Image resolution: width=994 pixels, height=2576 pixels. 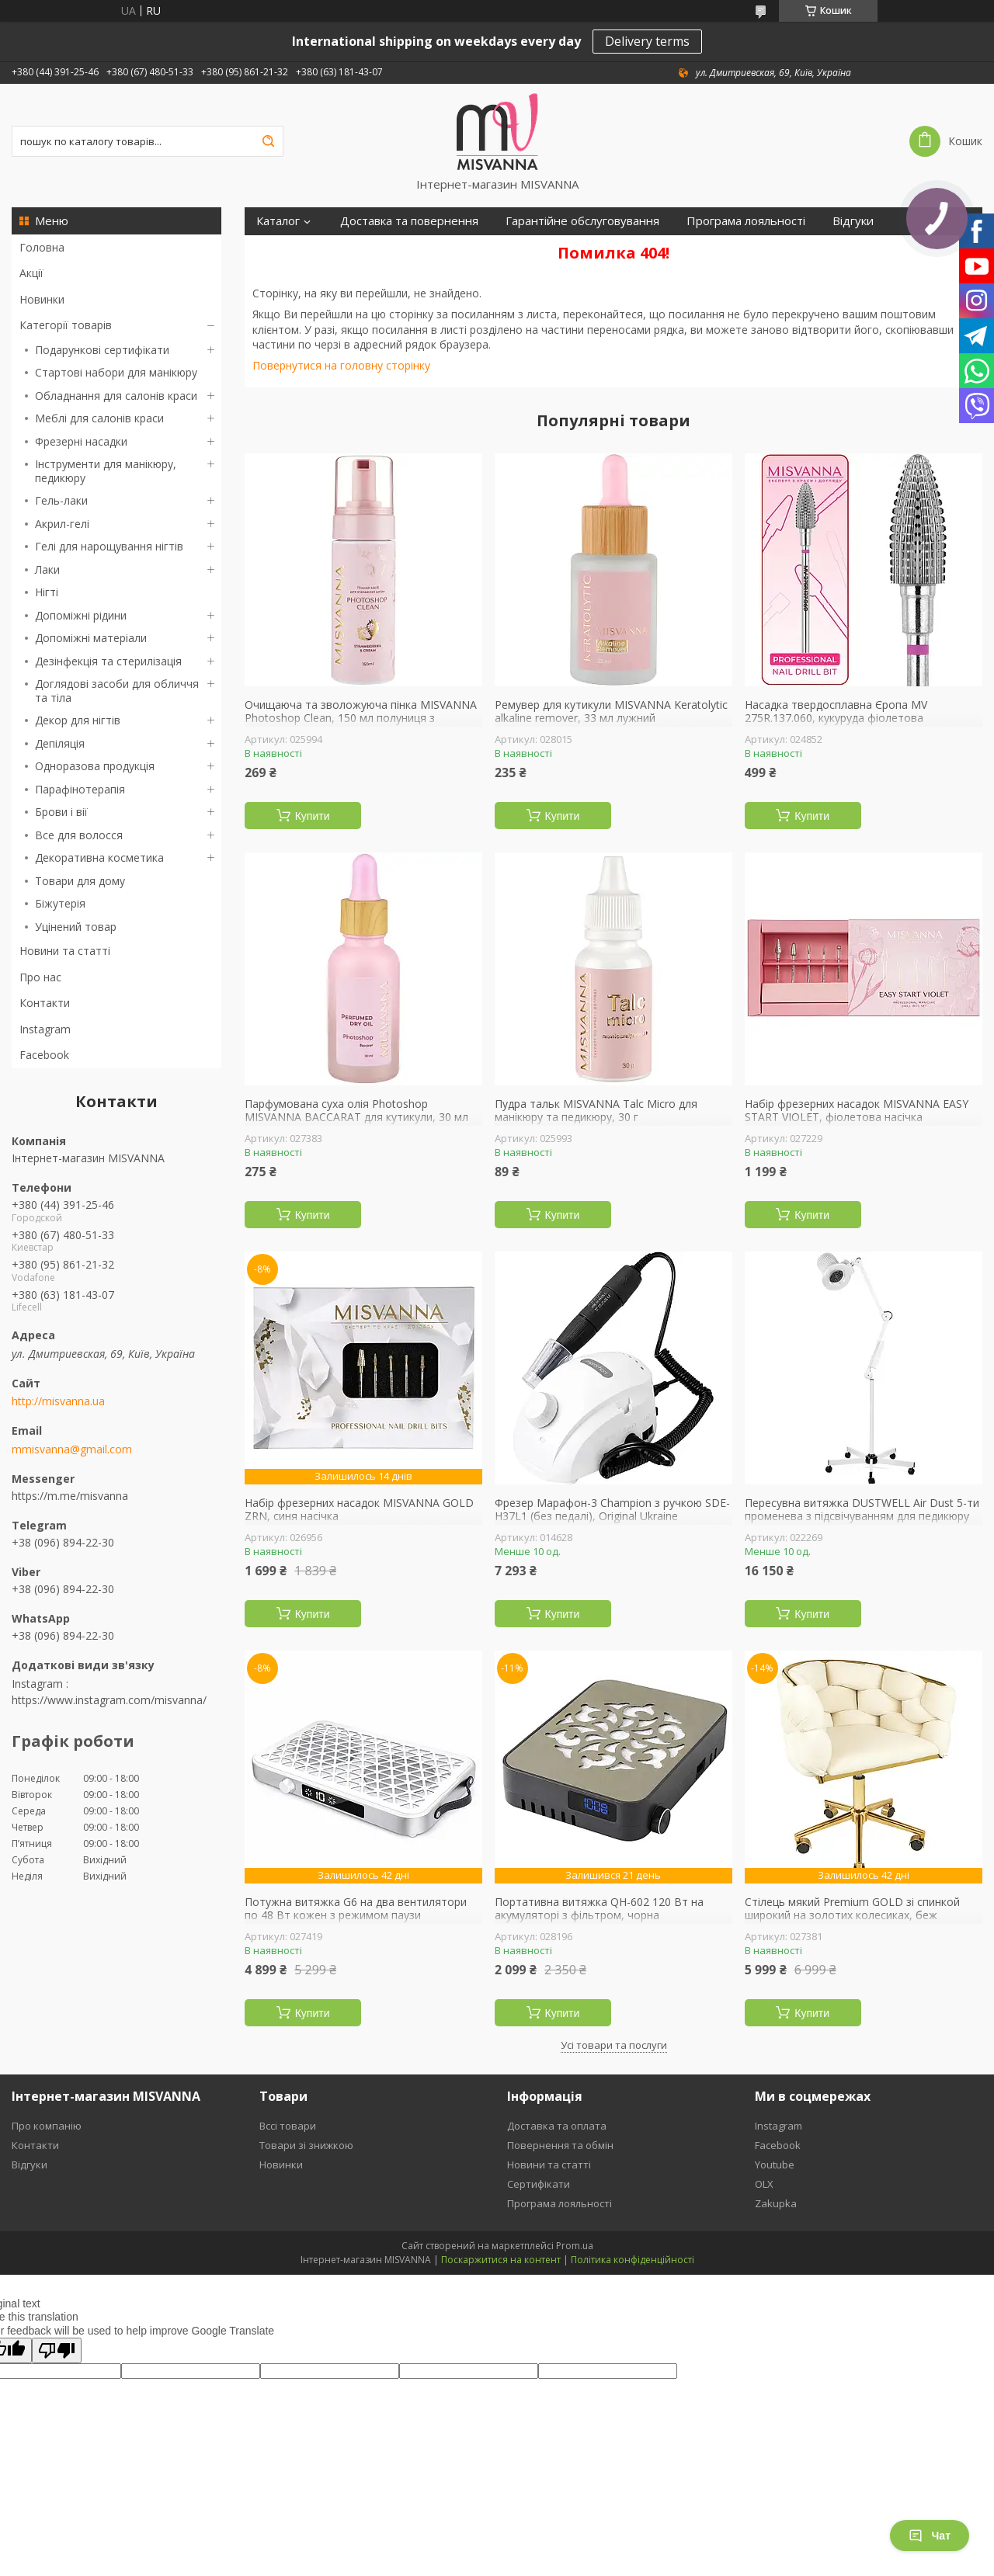 What do you see at coordinates (409, 221) in the screenshot?
I see `Доставка та повернення` at bounding box center [409, 221].